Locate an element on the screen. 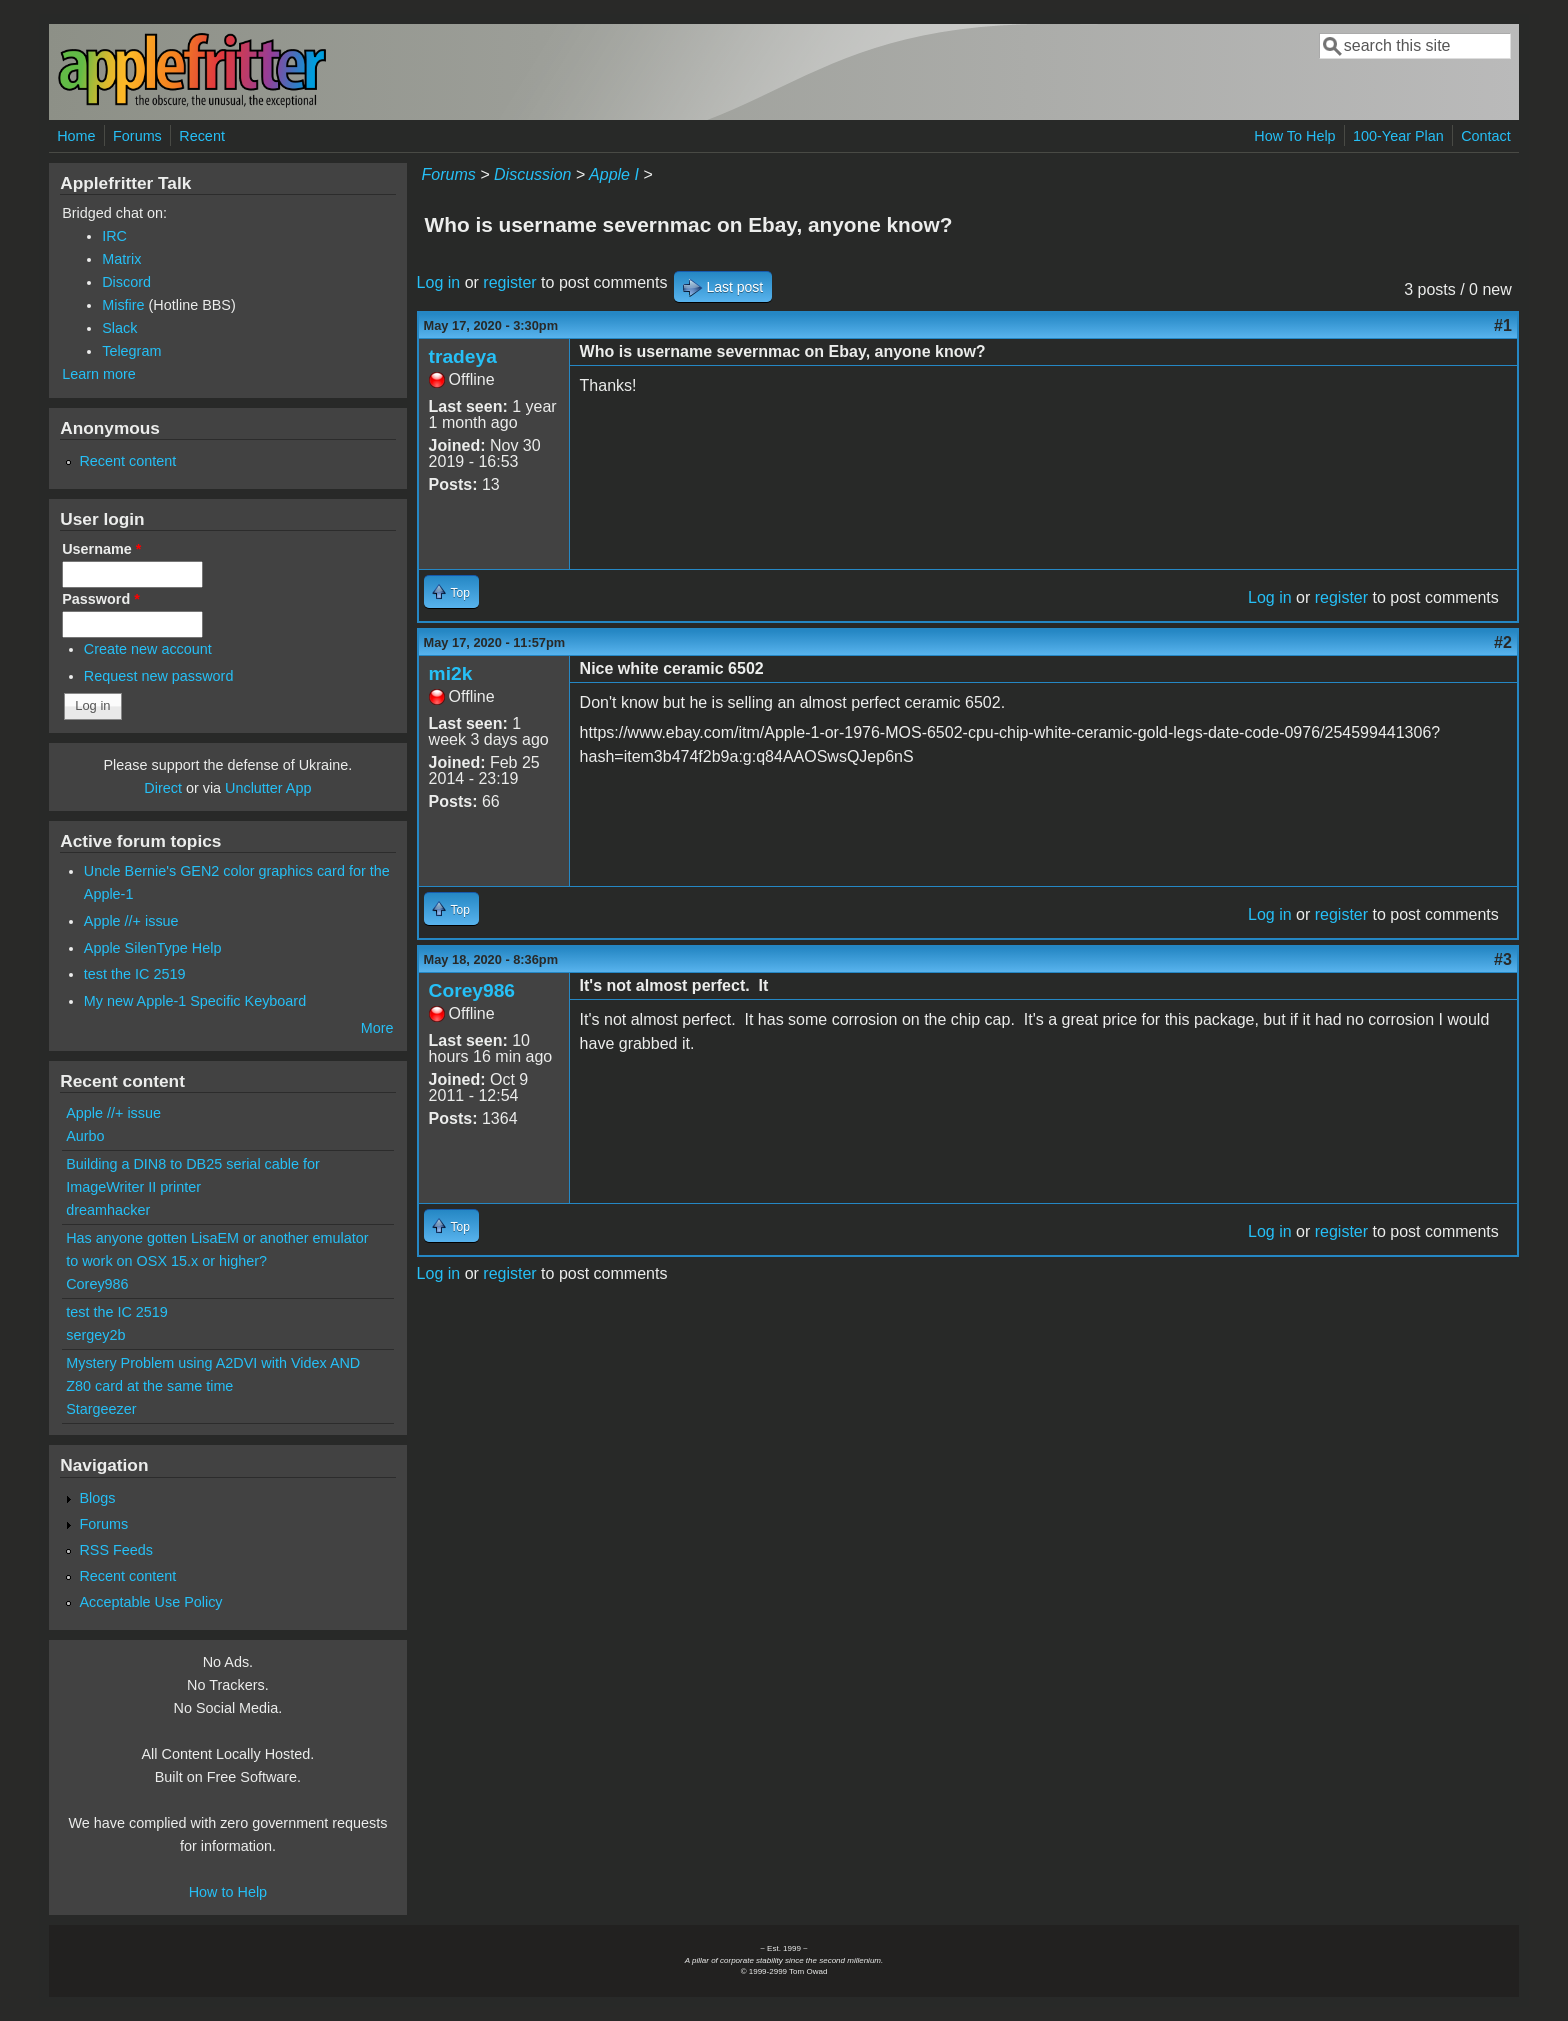 This screenshot has width=1568, height=2021. Apple SilenType Help is located at coordinates (153, 948).